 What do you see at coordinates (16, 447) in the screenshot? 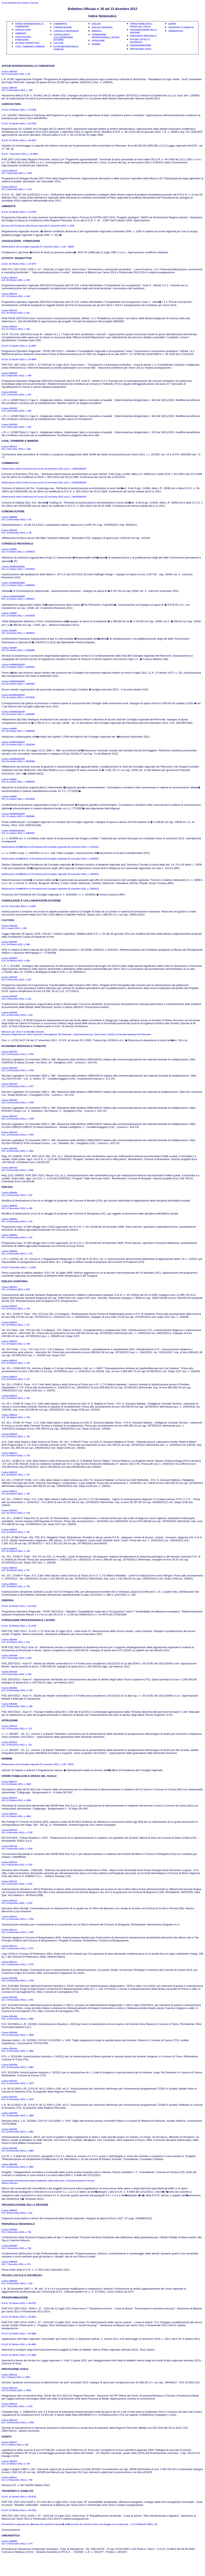
I see `Codice DB1613D.D. 3 Dicembre 2012, n. 528` at bounding box center [16, 447].